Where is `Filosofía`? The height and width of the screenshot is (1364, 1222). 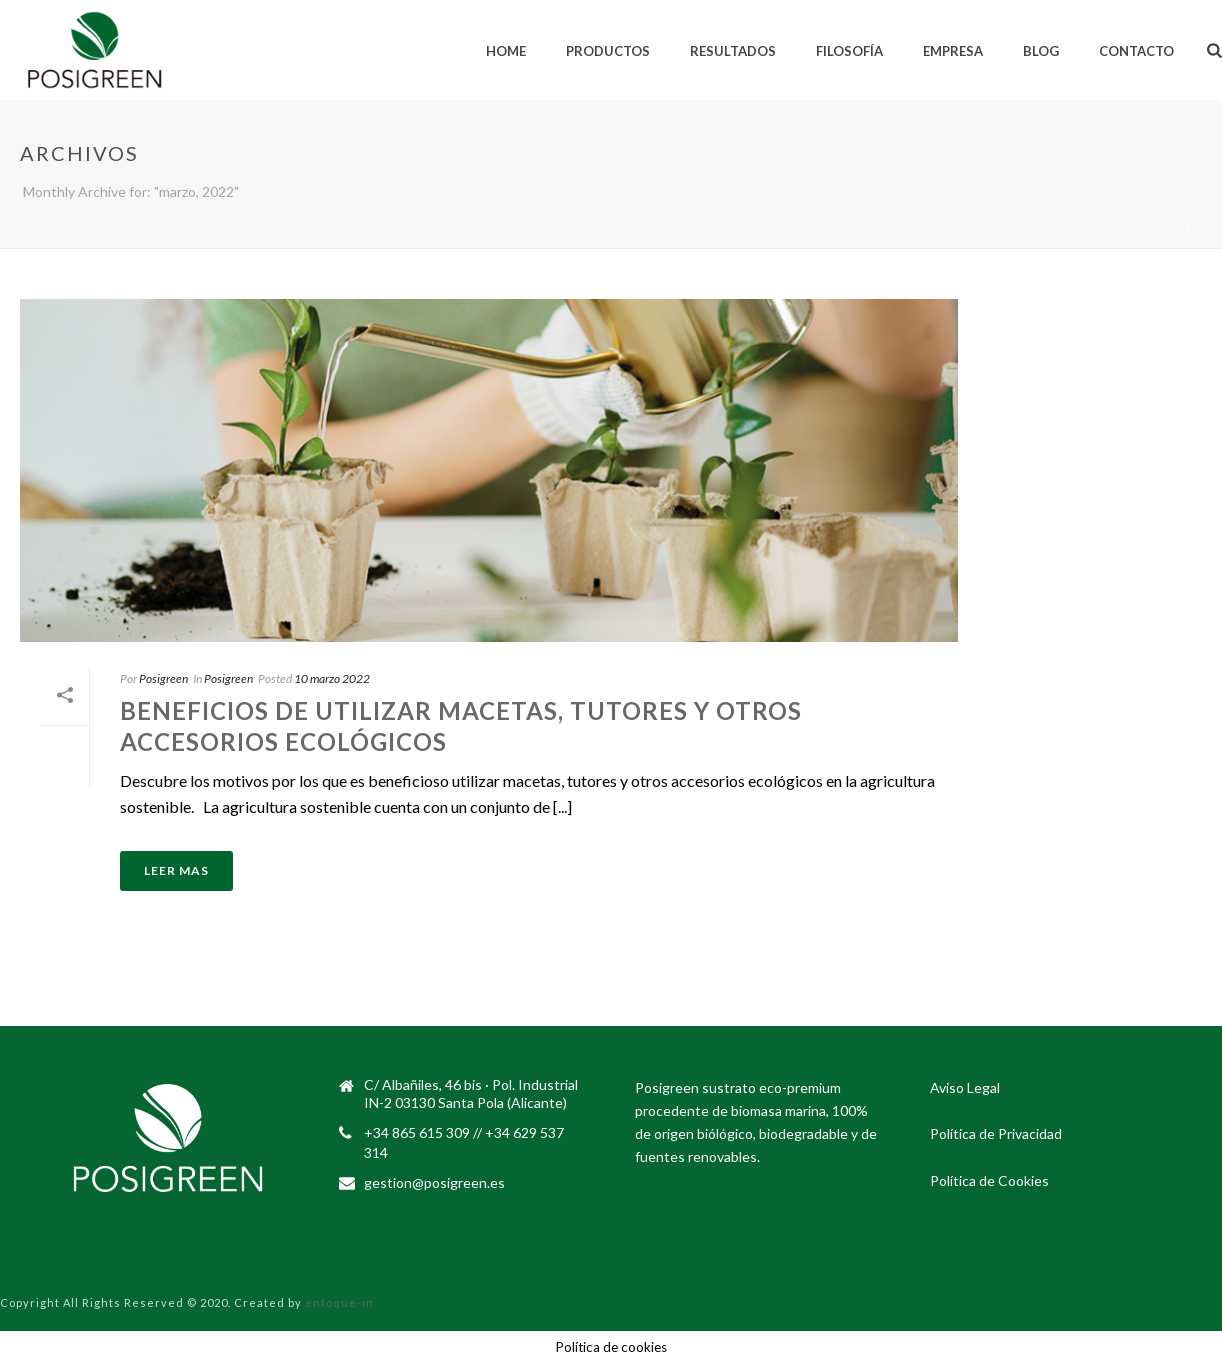 Filosofía is located at coordinates (849, 51).